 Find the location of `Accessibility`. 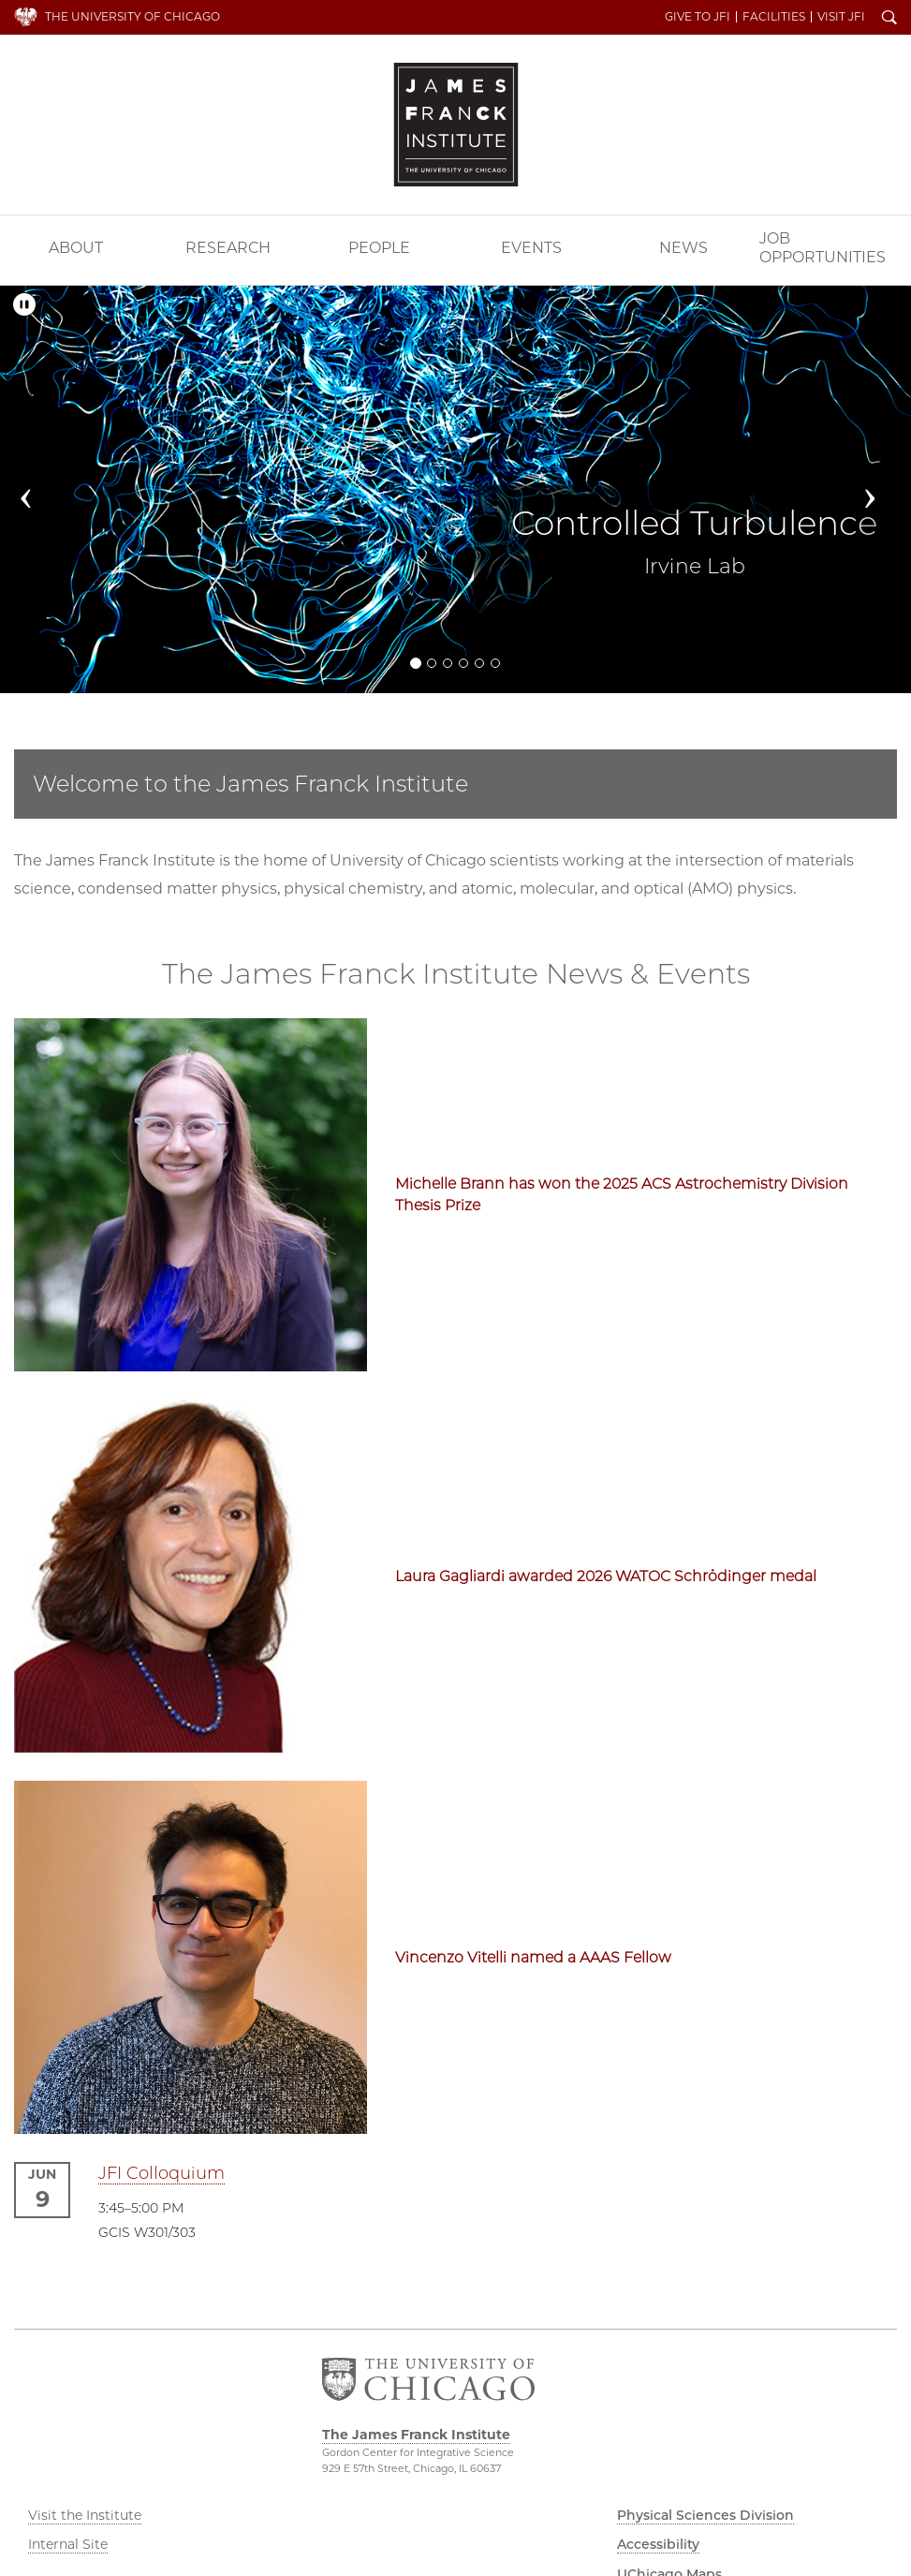

Accessibility is located at coordinates (658, 2544).